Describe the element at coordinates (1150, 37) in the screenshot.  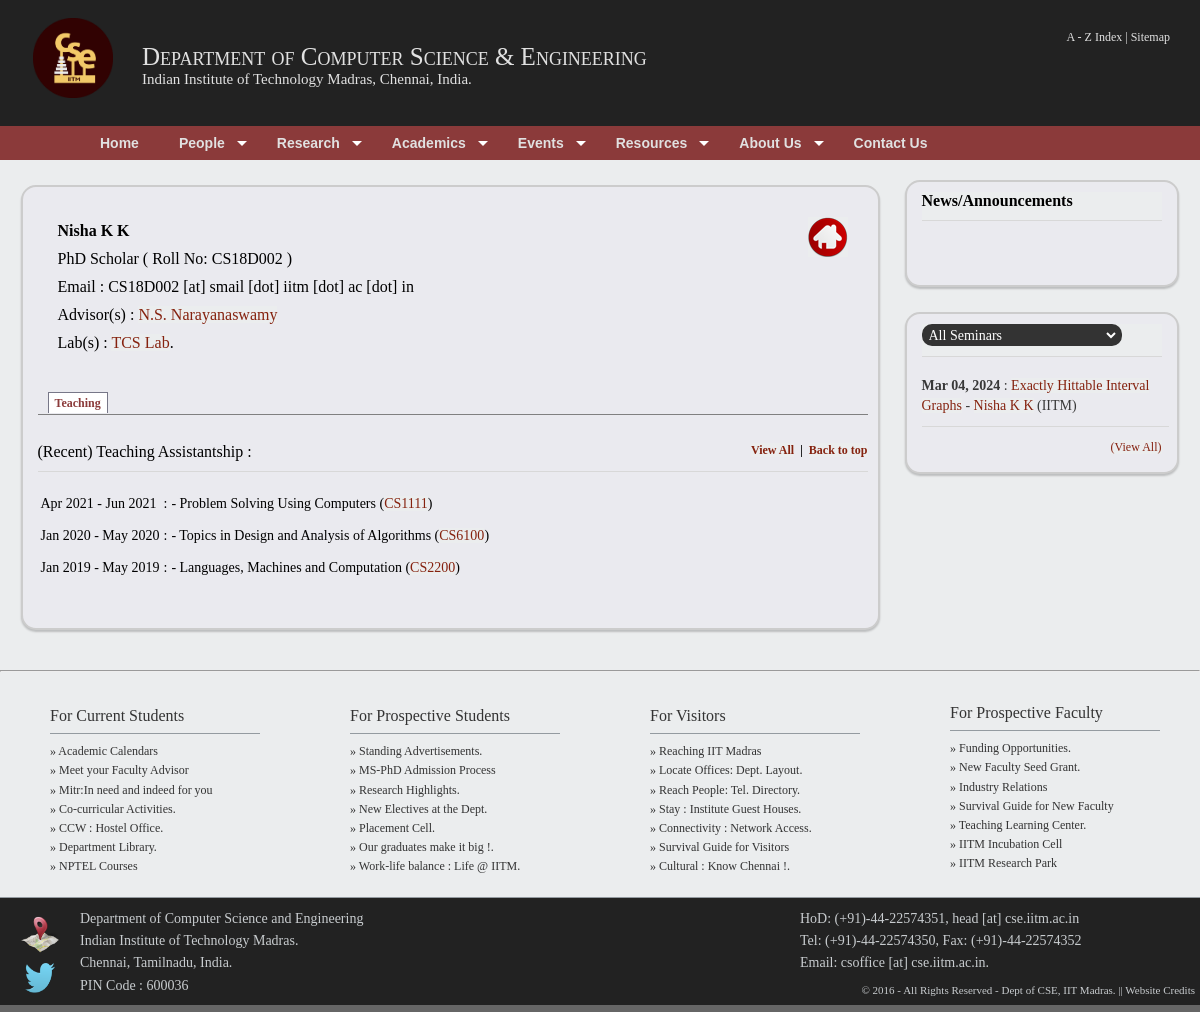
I see `Sitemap` at that location.